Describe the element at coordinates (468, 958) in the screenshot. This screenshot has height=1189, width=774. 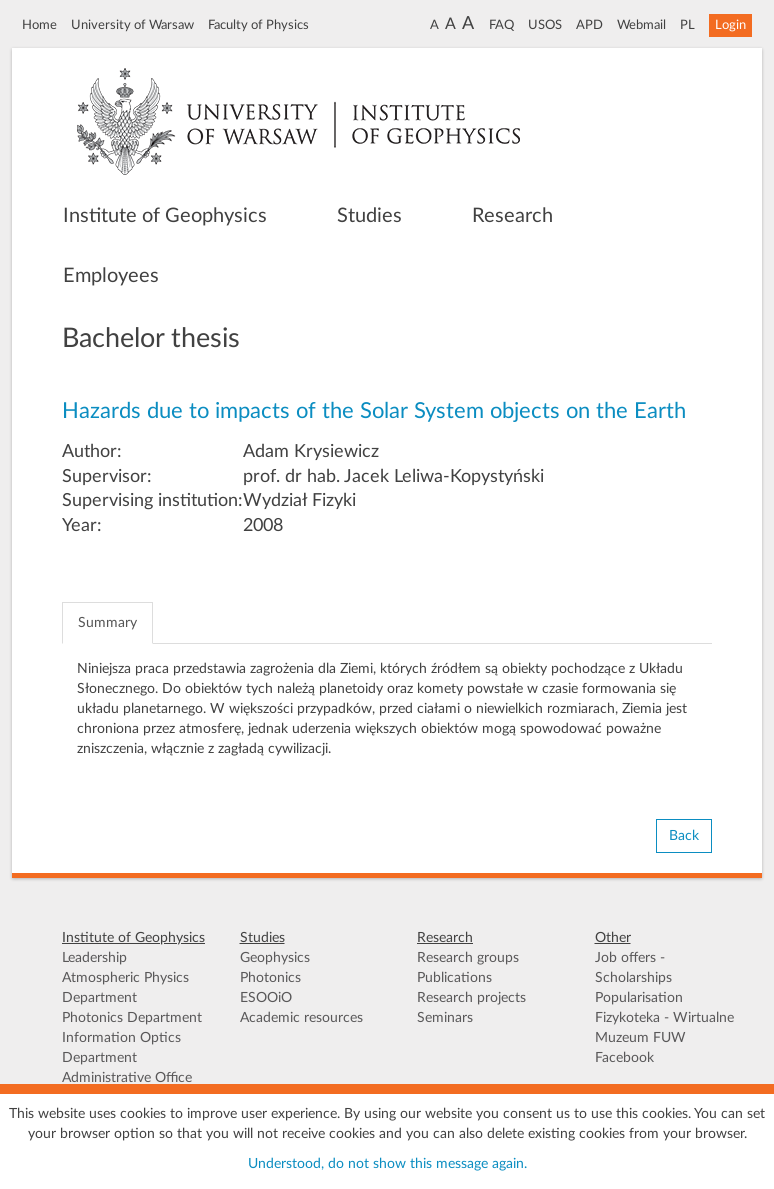
I see `Research groups` at that location.